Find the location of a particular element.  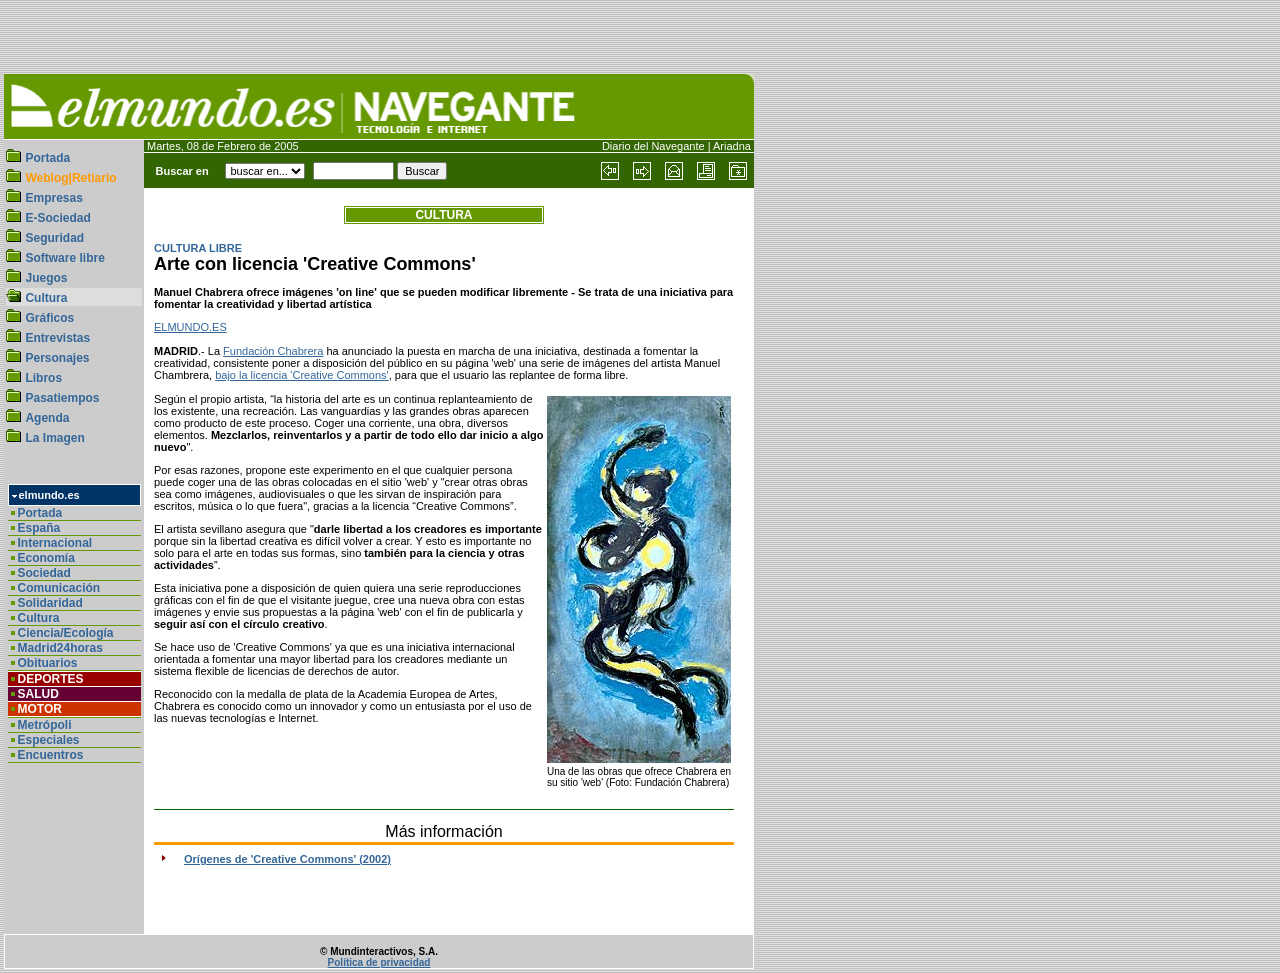

Encuentros is located at coordinates (51, 755).